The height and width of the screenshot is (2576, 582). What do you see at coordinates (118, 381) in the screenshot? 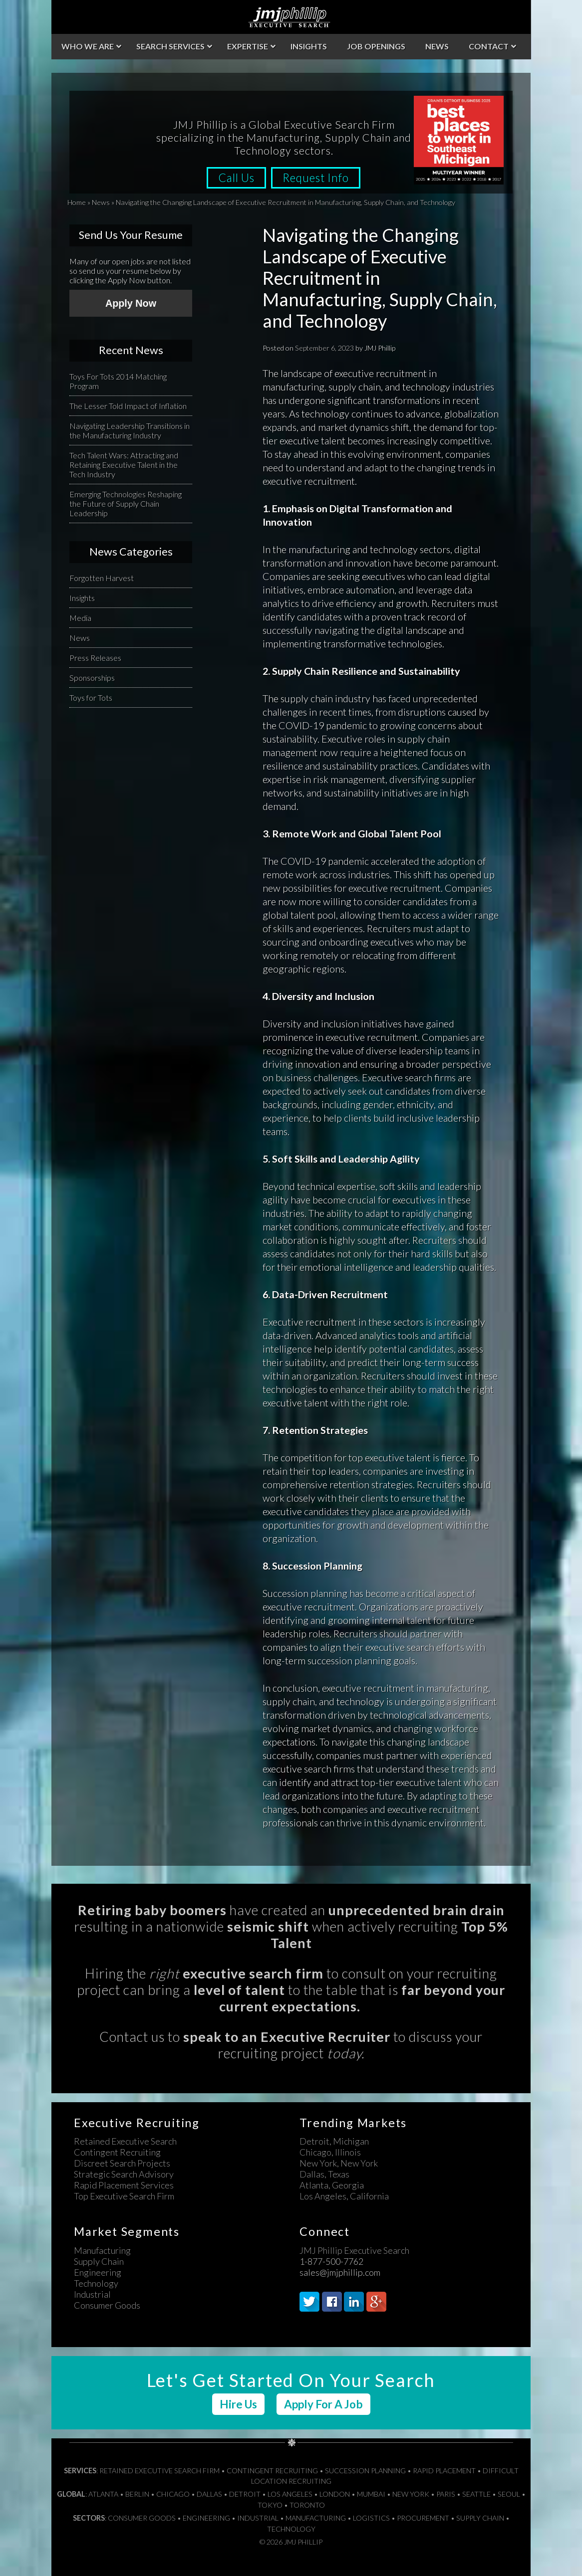
I see `Toys For Tots 2014 Matching Program` at bounding box center [118, 381].